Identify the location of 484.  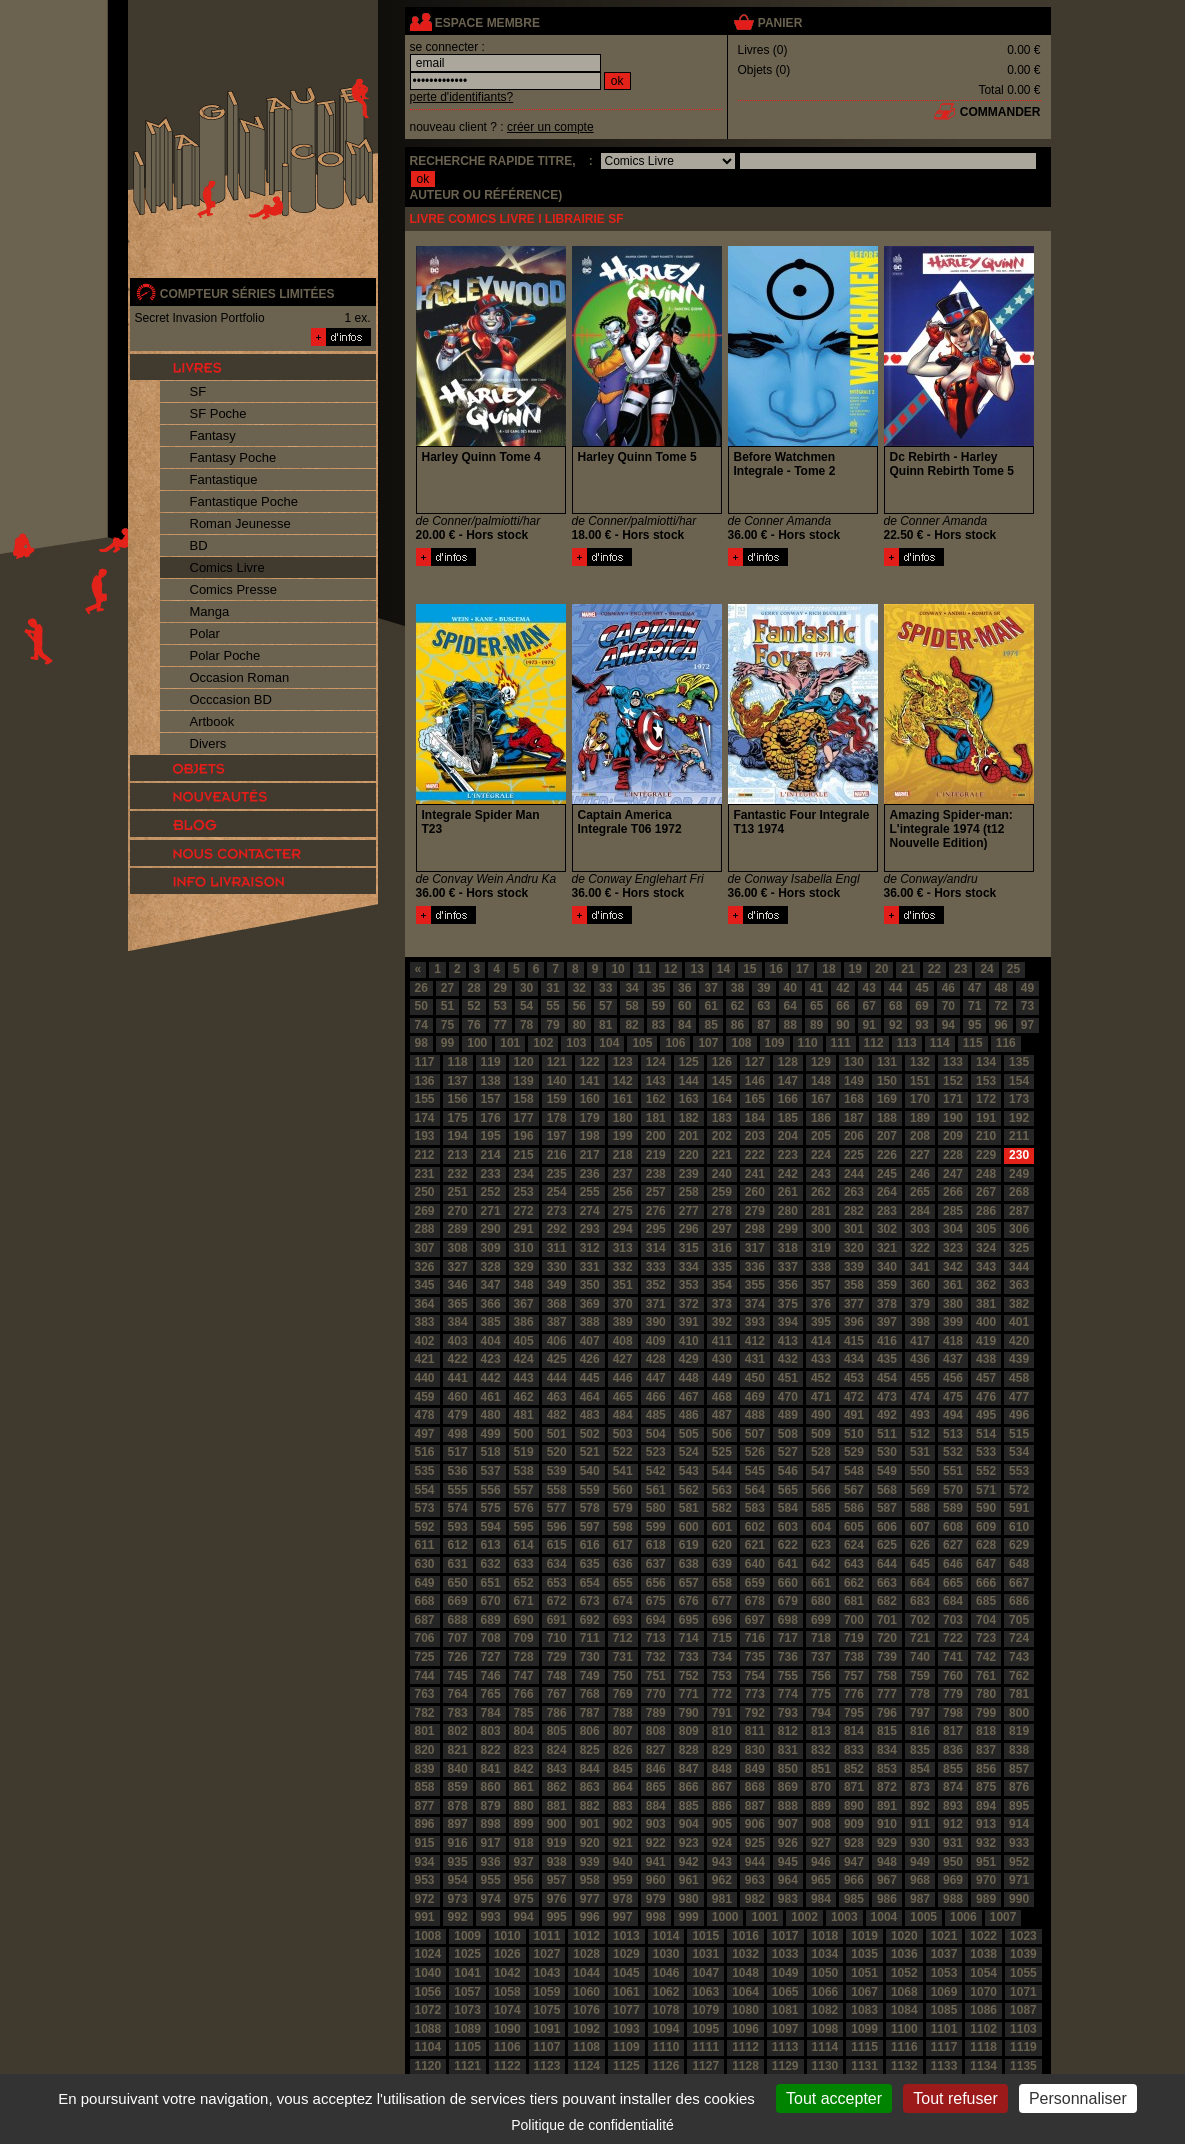
(623, 1415).